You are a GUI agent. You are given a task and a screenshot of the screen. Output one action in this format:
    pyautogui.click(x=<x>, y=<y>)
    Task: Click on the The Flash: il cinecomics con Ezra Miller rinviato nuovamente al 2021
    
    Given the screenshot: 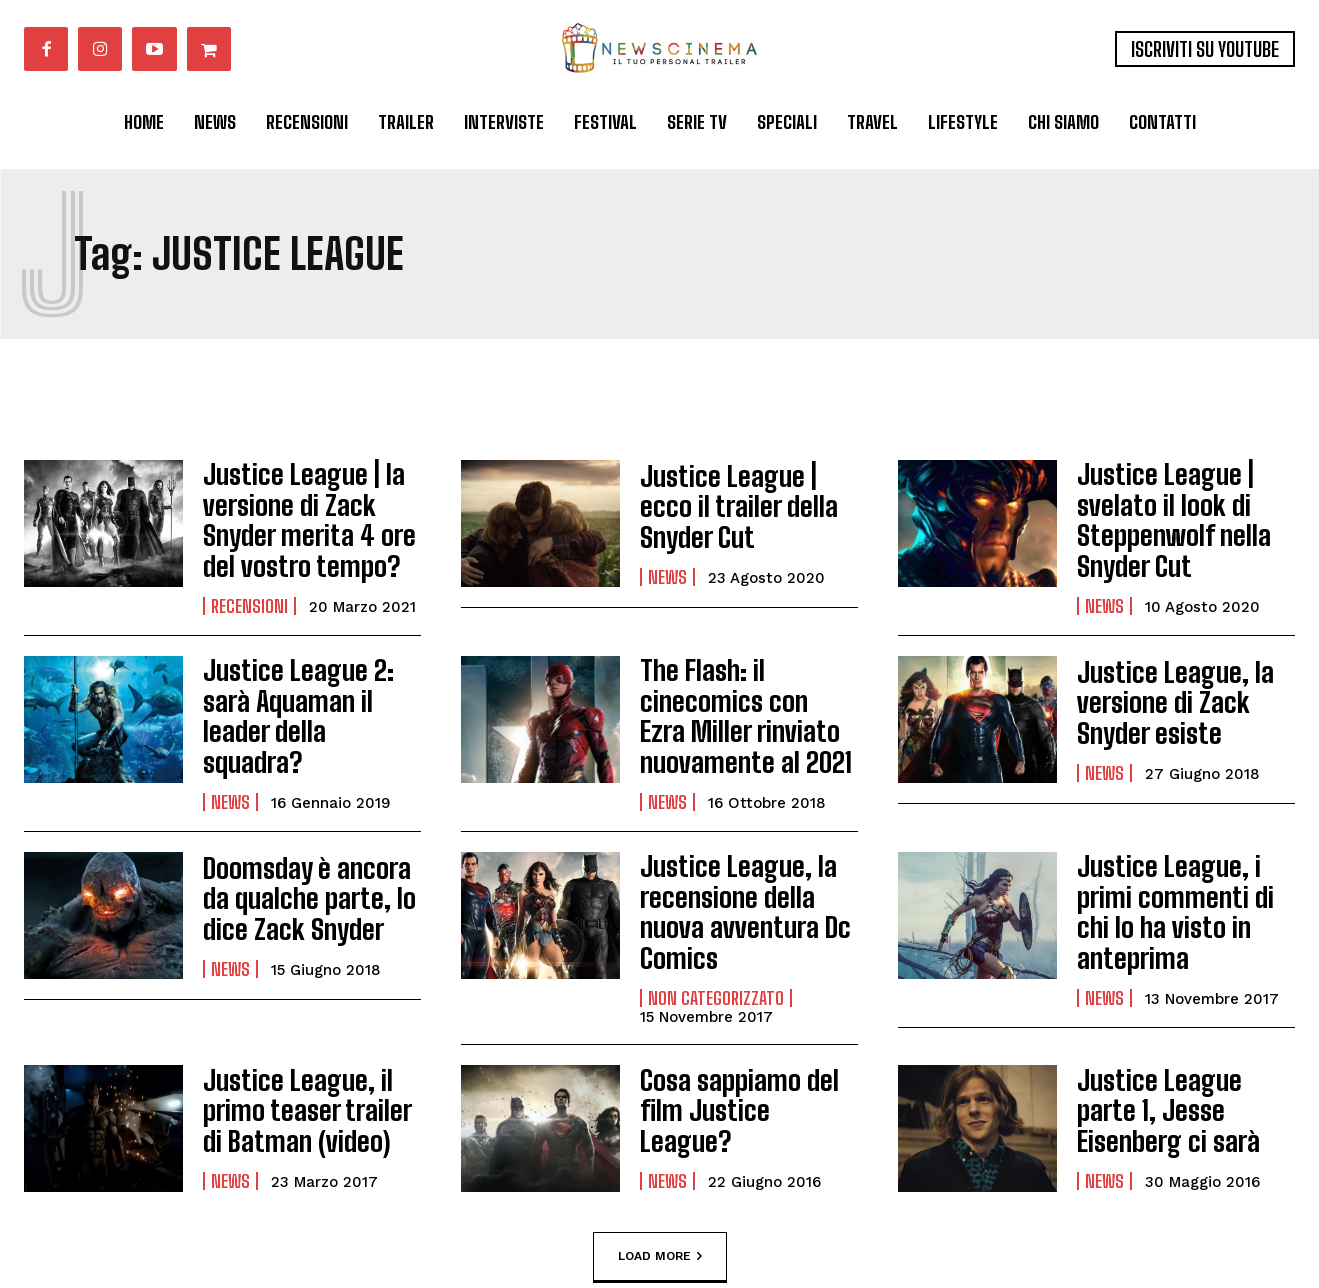 What is the action you would take?
    pyautogui.click(x=736, y=692)
    